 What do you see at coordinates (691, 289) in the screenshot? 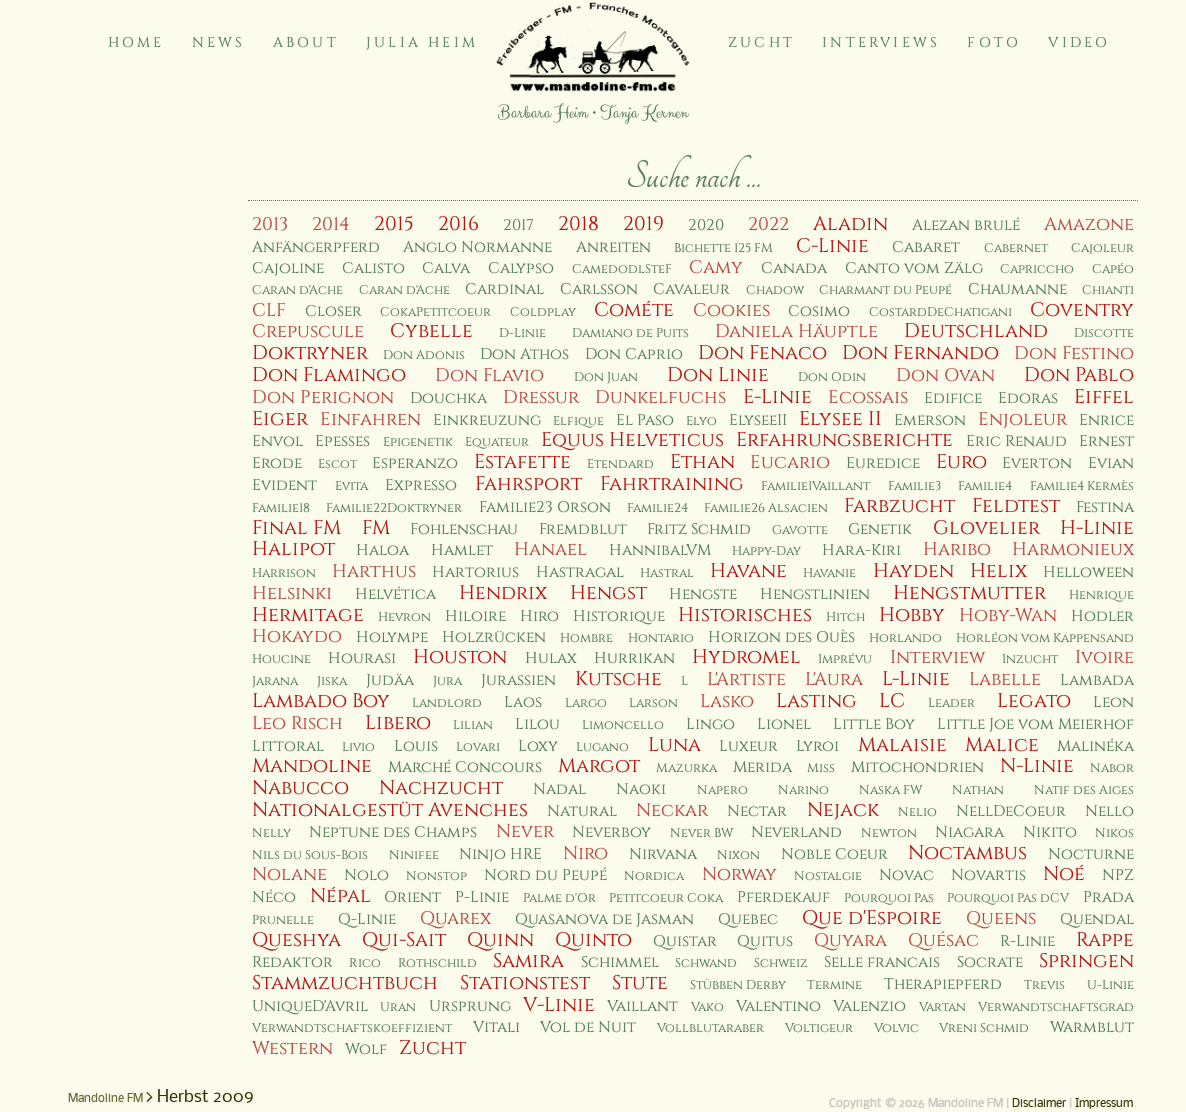
I see `Cavaleur` at bounding box center [691, 289].